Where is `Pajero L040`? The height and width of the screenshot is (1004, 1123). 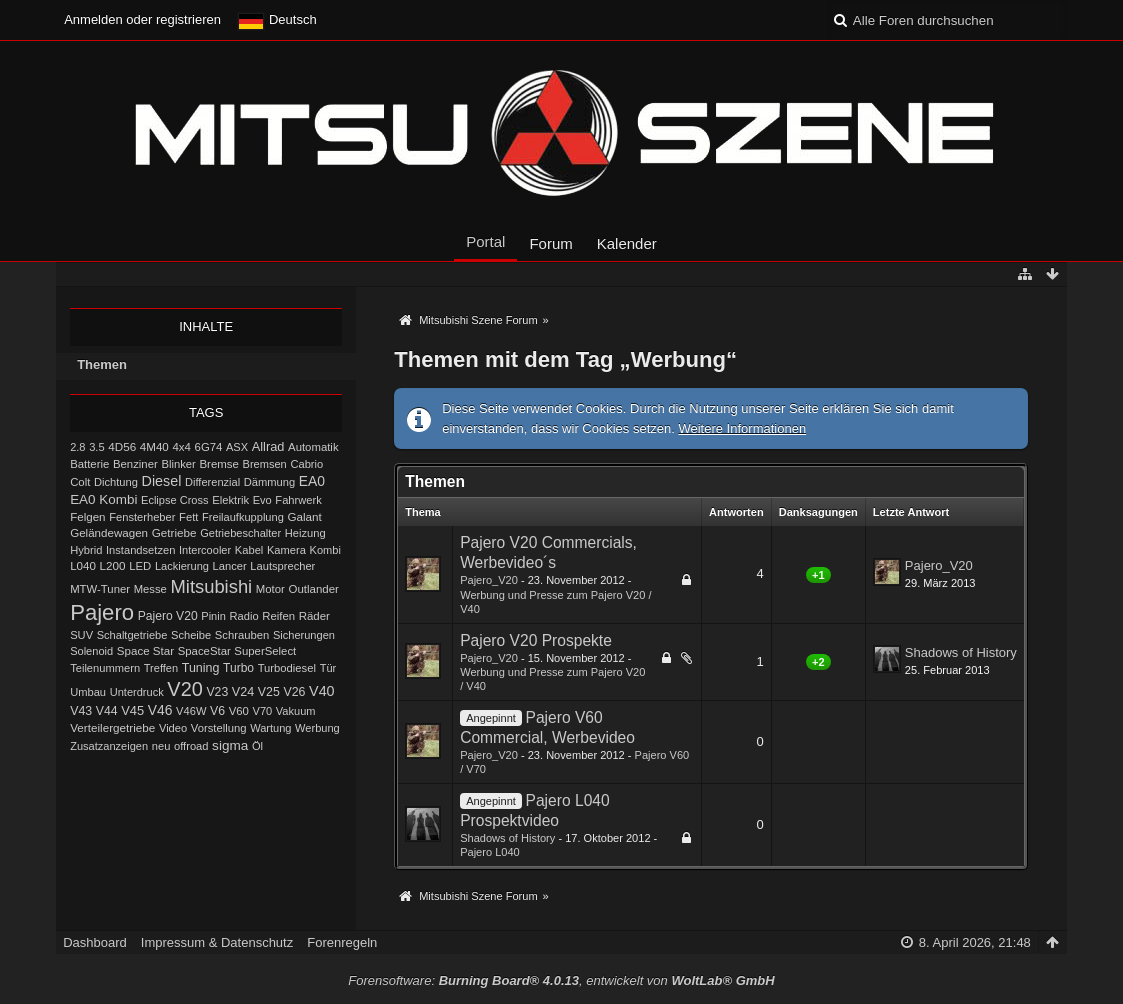
Pajero L040 is located at coordinates (490, 852).